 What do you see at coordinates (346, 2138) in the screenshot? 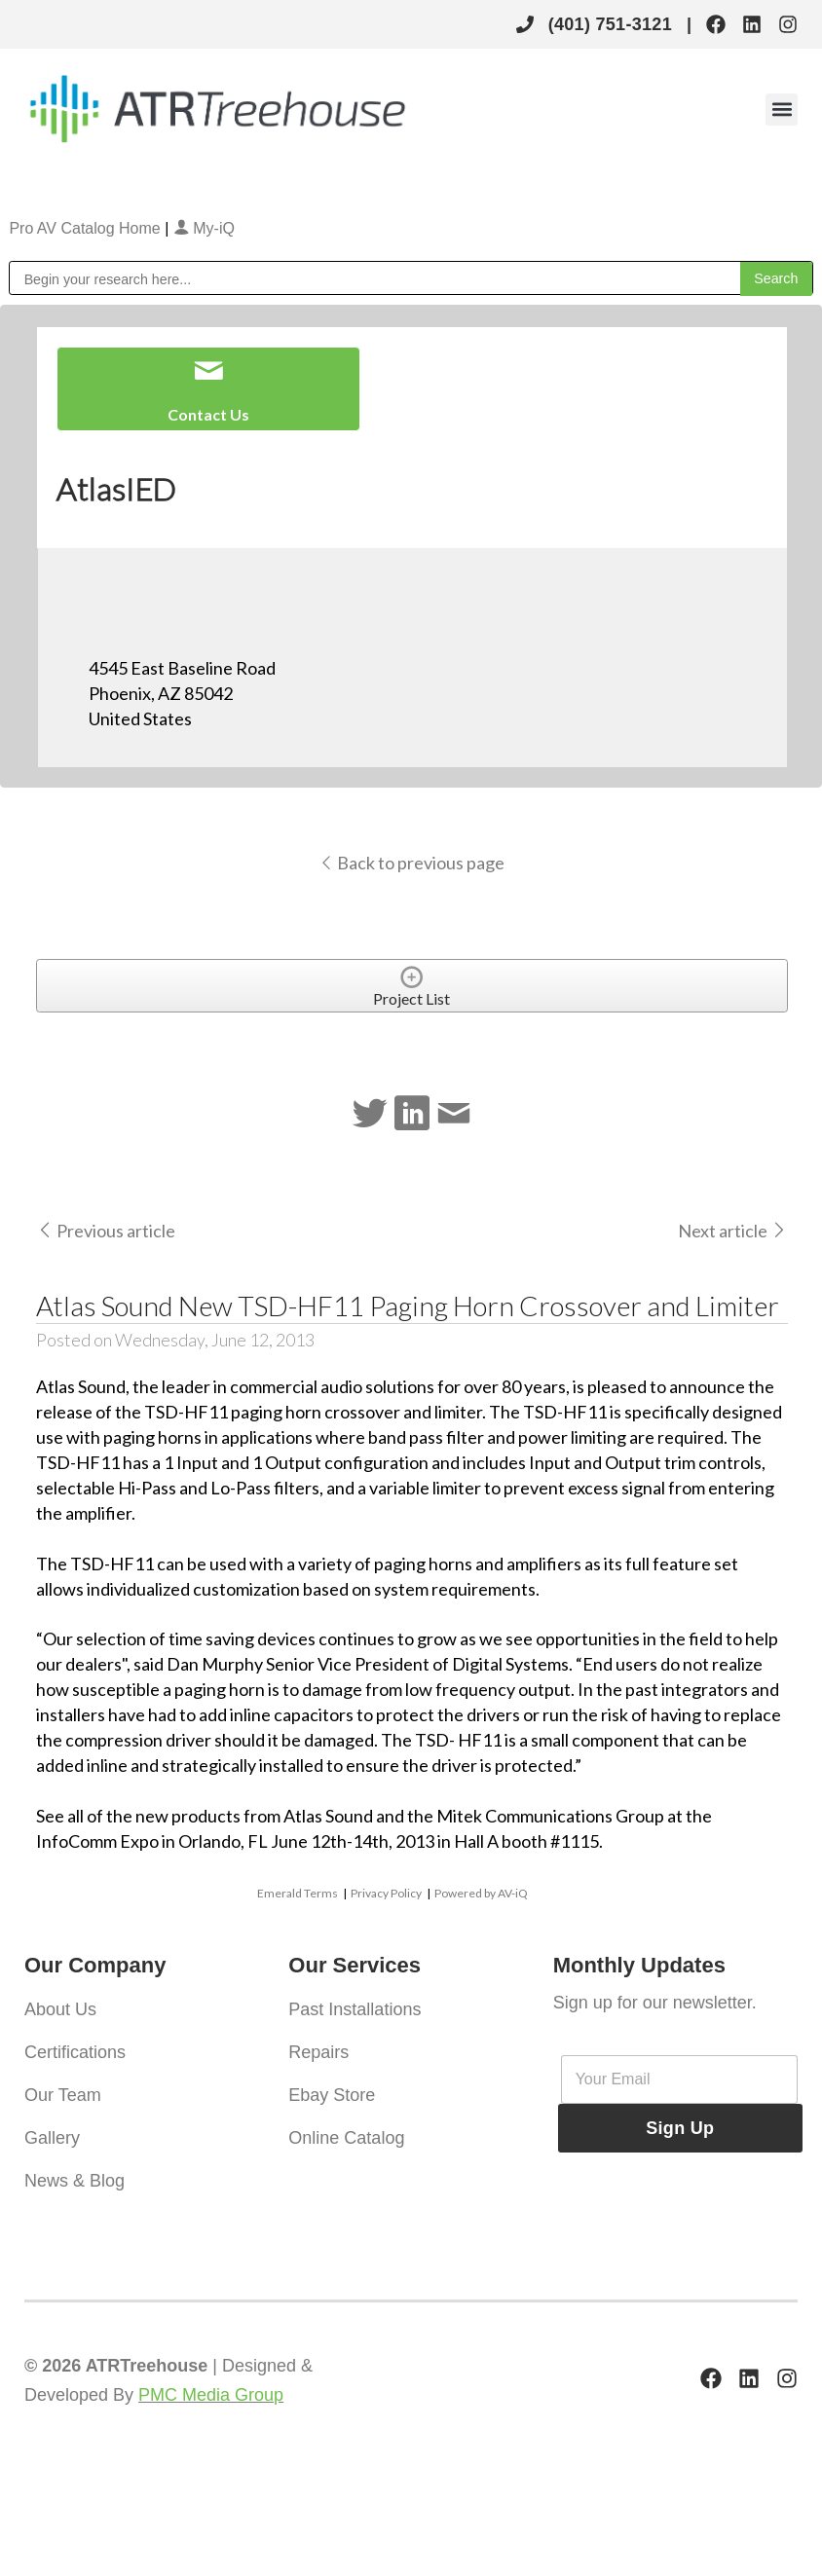
I see `Online Catalog` at bounding box center [346, 2138].